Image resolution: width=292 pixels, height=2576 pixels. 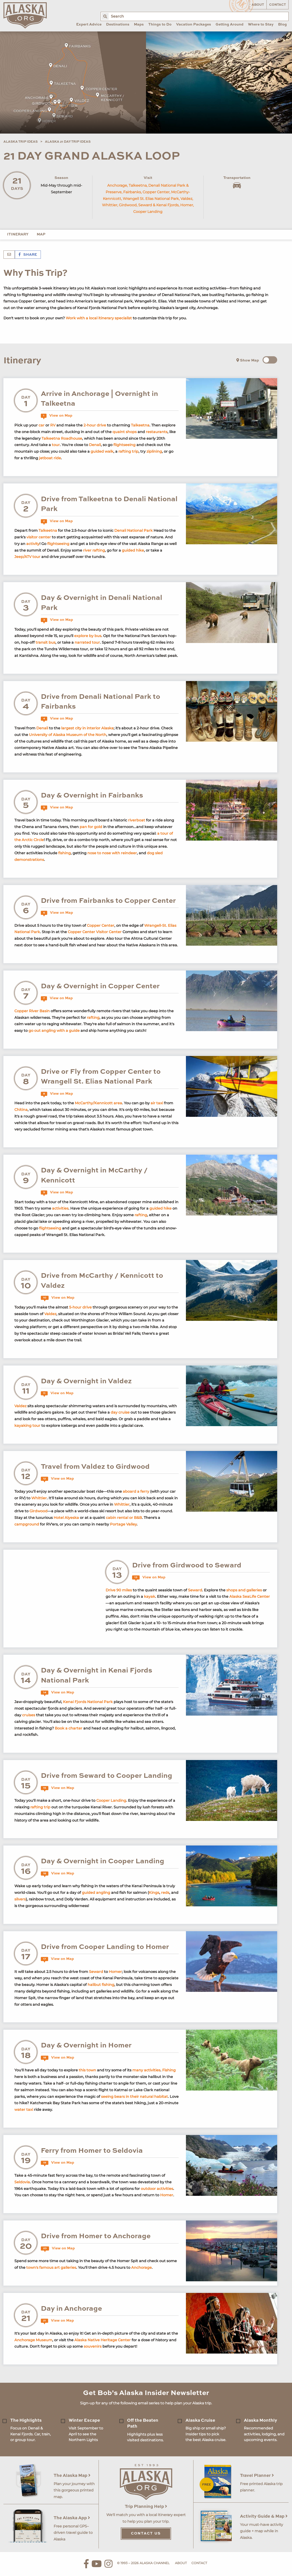 I want to click on activities, so click(x=60, y=1208).